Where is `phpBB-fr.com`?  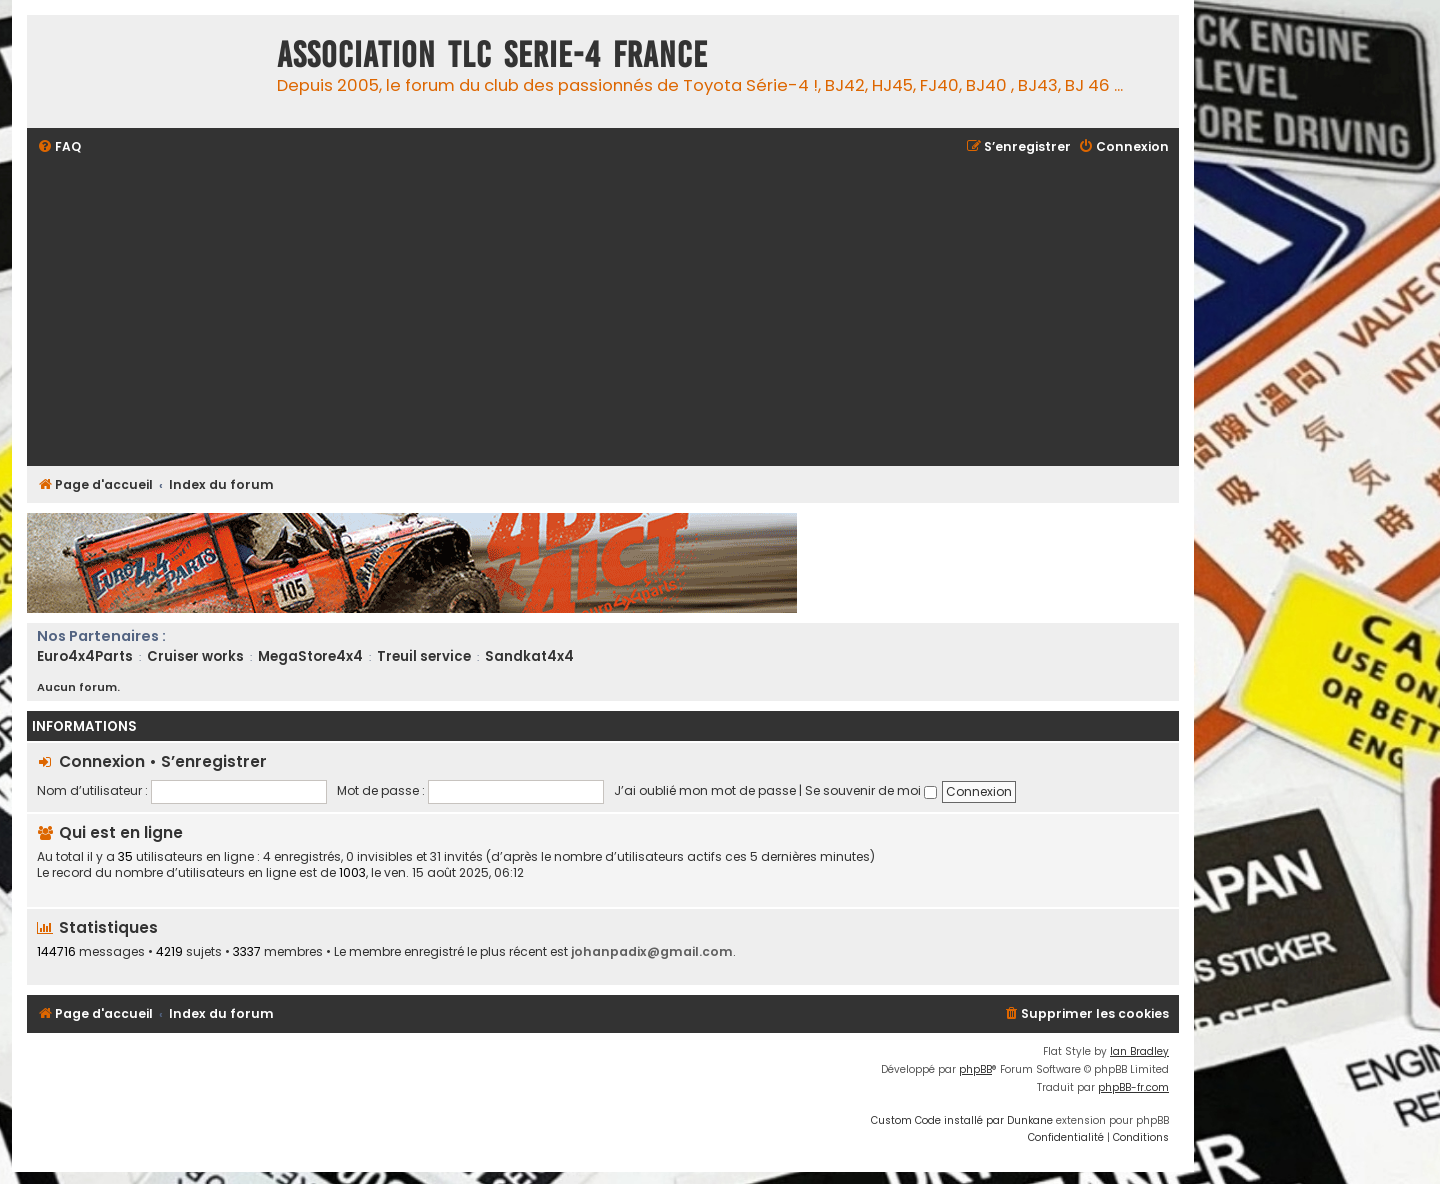
phpBB-fr.com is located at coordinates (1133, 1087).